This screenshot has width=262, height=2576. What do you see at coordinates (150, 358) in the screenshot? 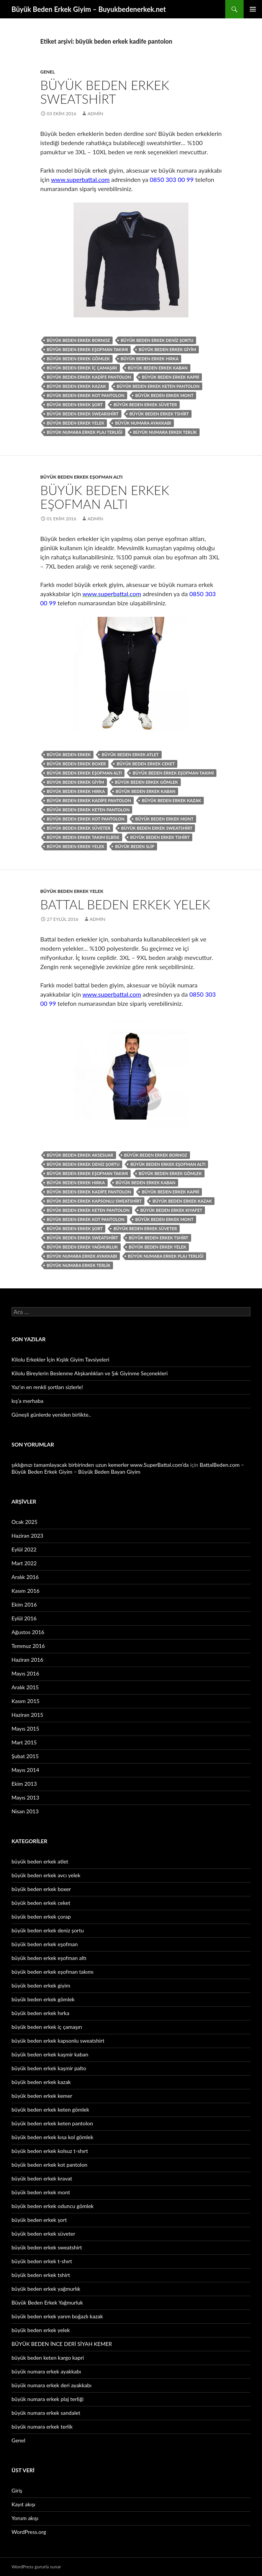
I see `büyük beden erkek hırka` at bounding box center [150, 358].